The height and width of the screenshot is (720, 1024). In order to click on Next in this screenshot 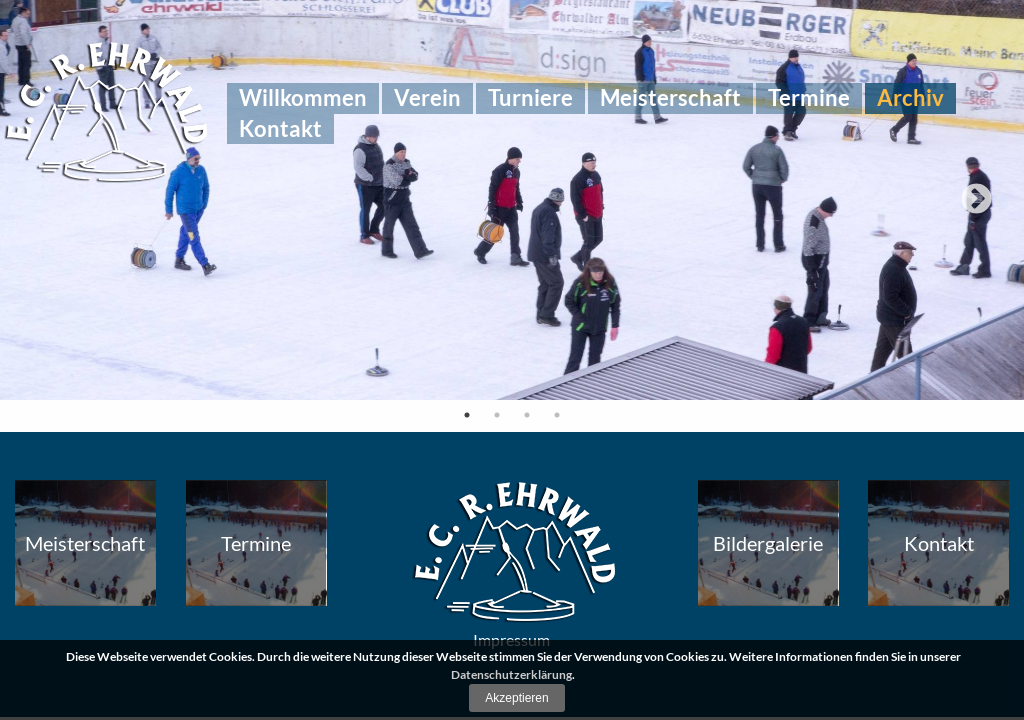, I will do `click(976, 200)`.